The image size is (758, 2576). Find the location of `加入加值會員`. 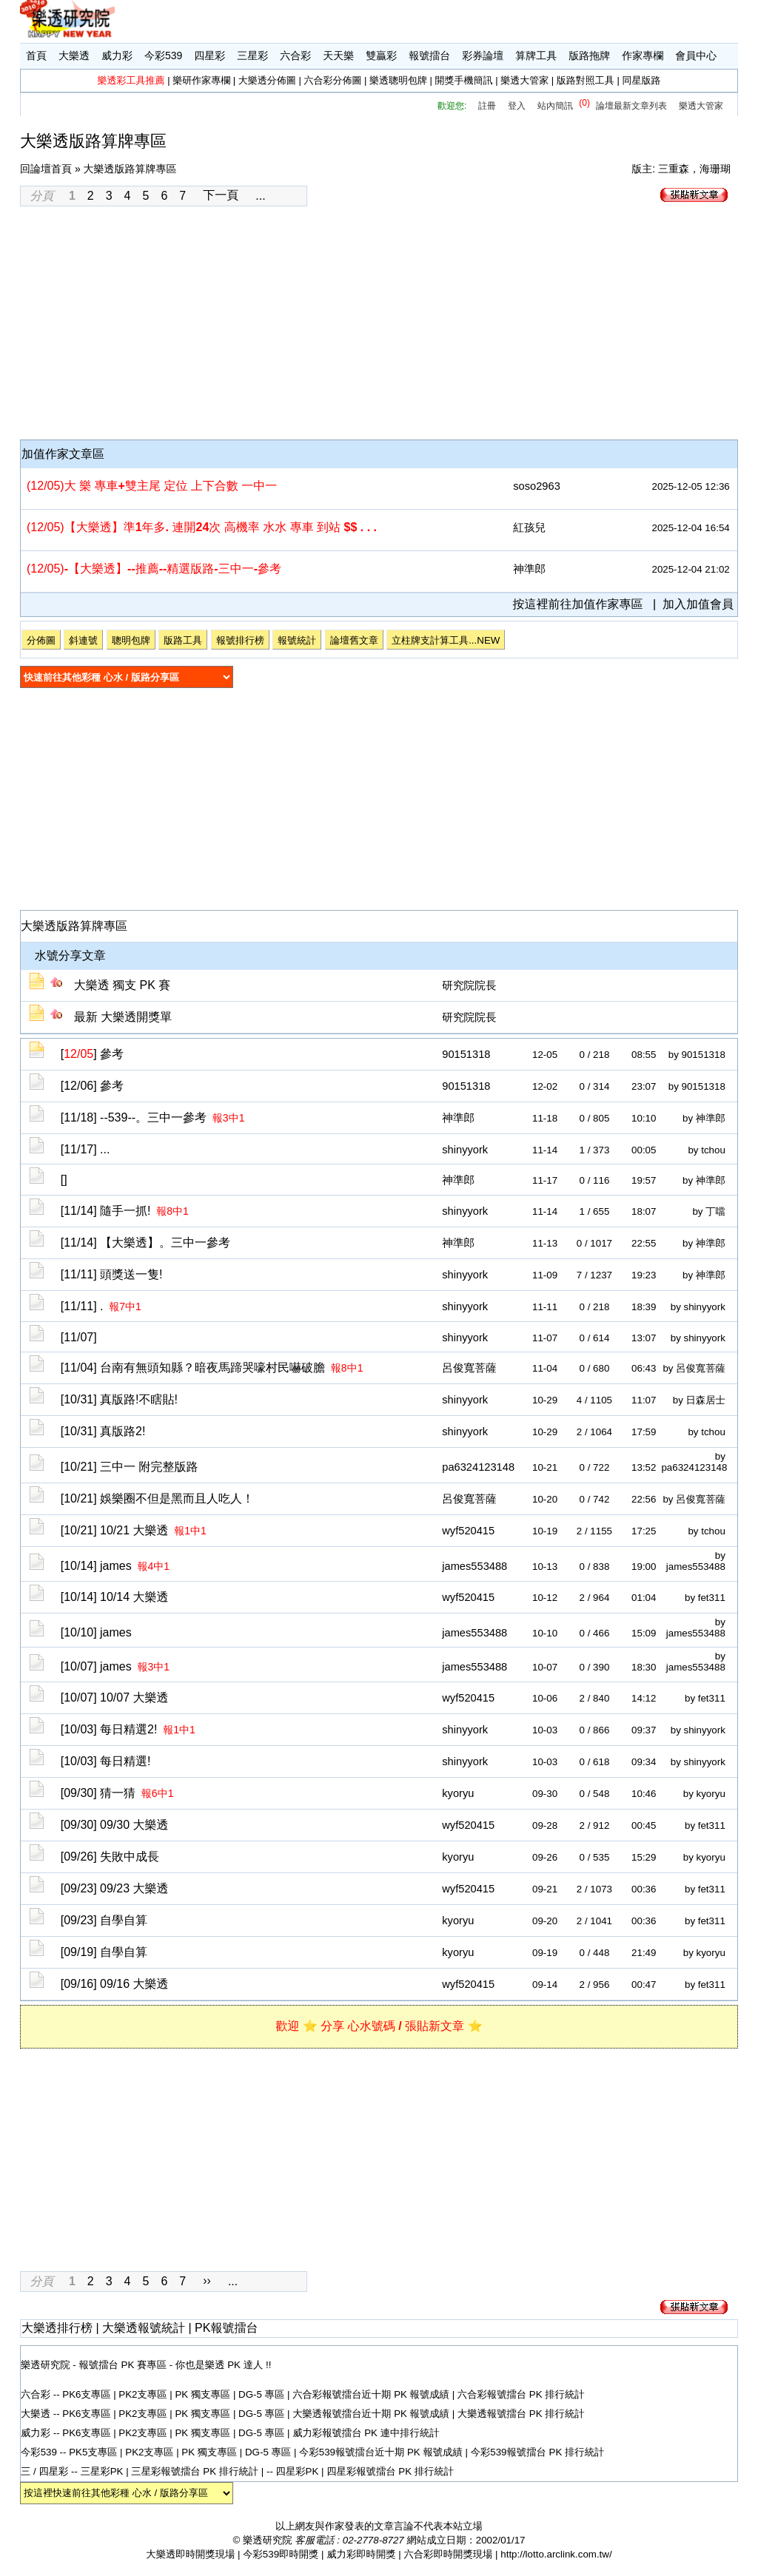

加入加值會員 is located at coordinates (698, 604).